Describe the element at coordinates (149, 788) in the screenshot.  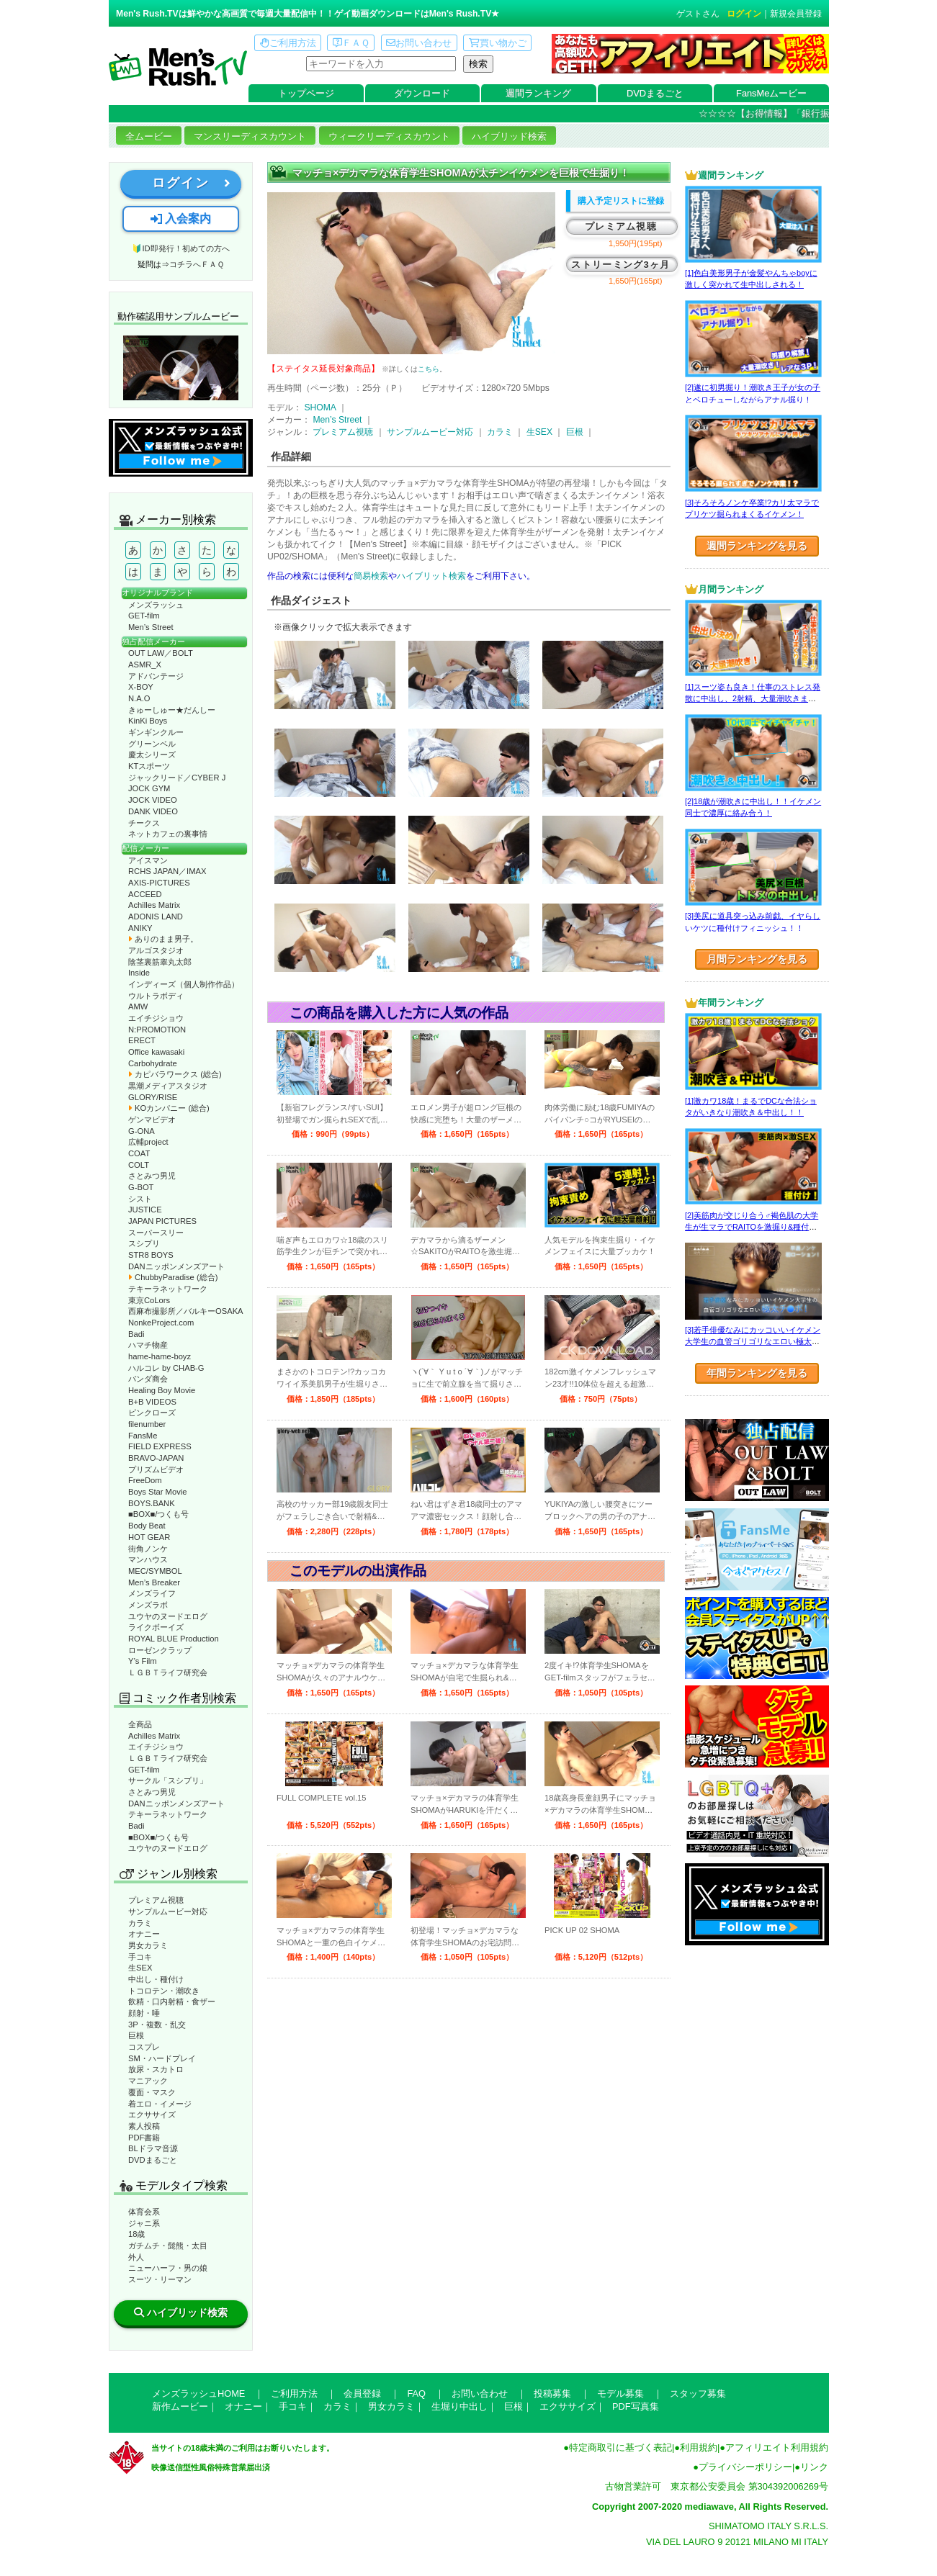
I see `JOCK GYM` at that location.